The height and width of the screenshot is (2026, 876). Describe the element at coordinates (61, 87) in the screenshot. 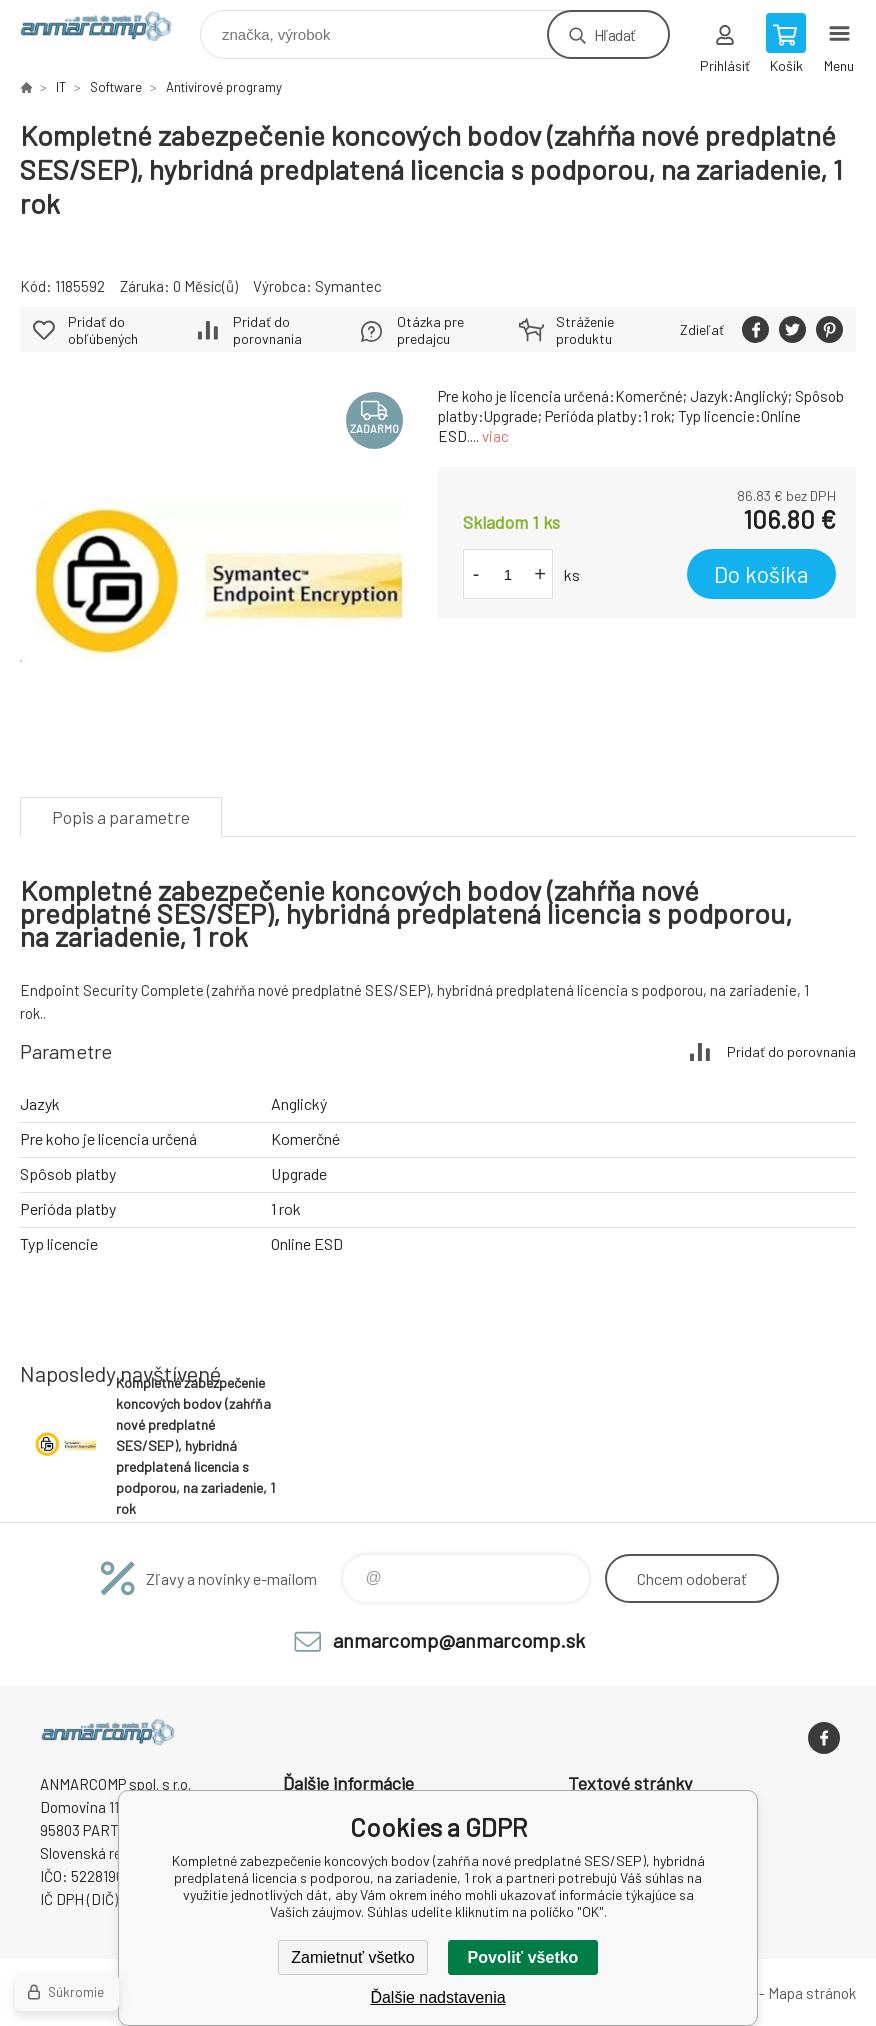

I see `IT` at that location.